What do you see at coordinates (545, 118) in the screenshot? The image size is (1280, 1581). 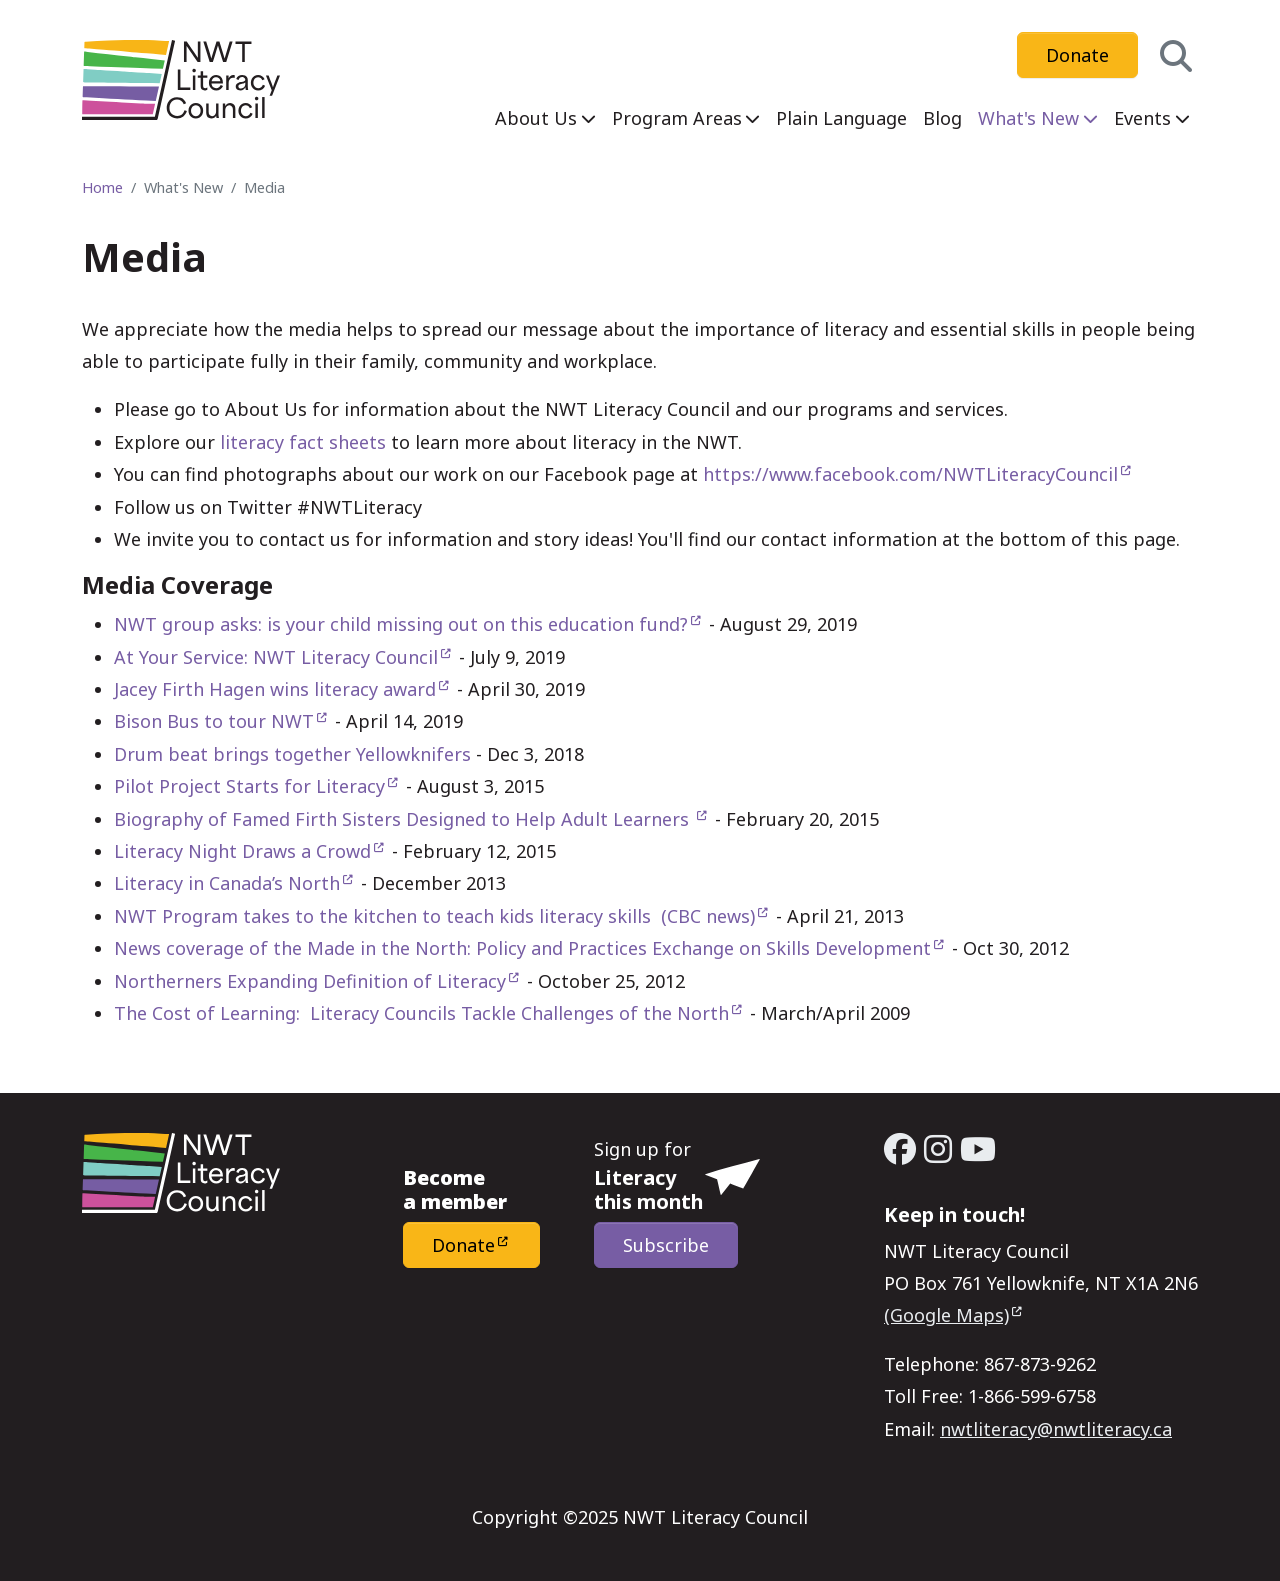 I see `[menuitem]` at bounding box center [545, 118].